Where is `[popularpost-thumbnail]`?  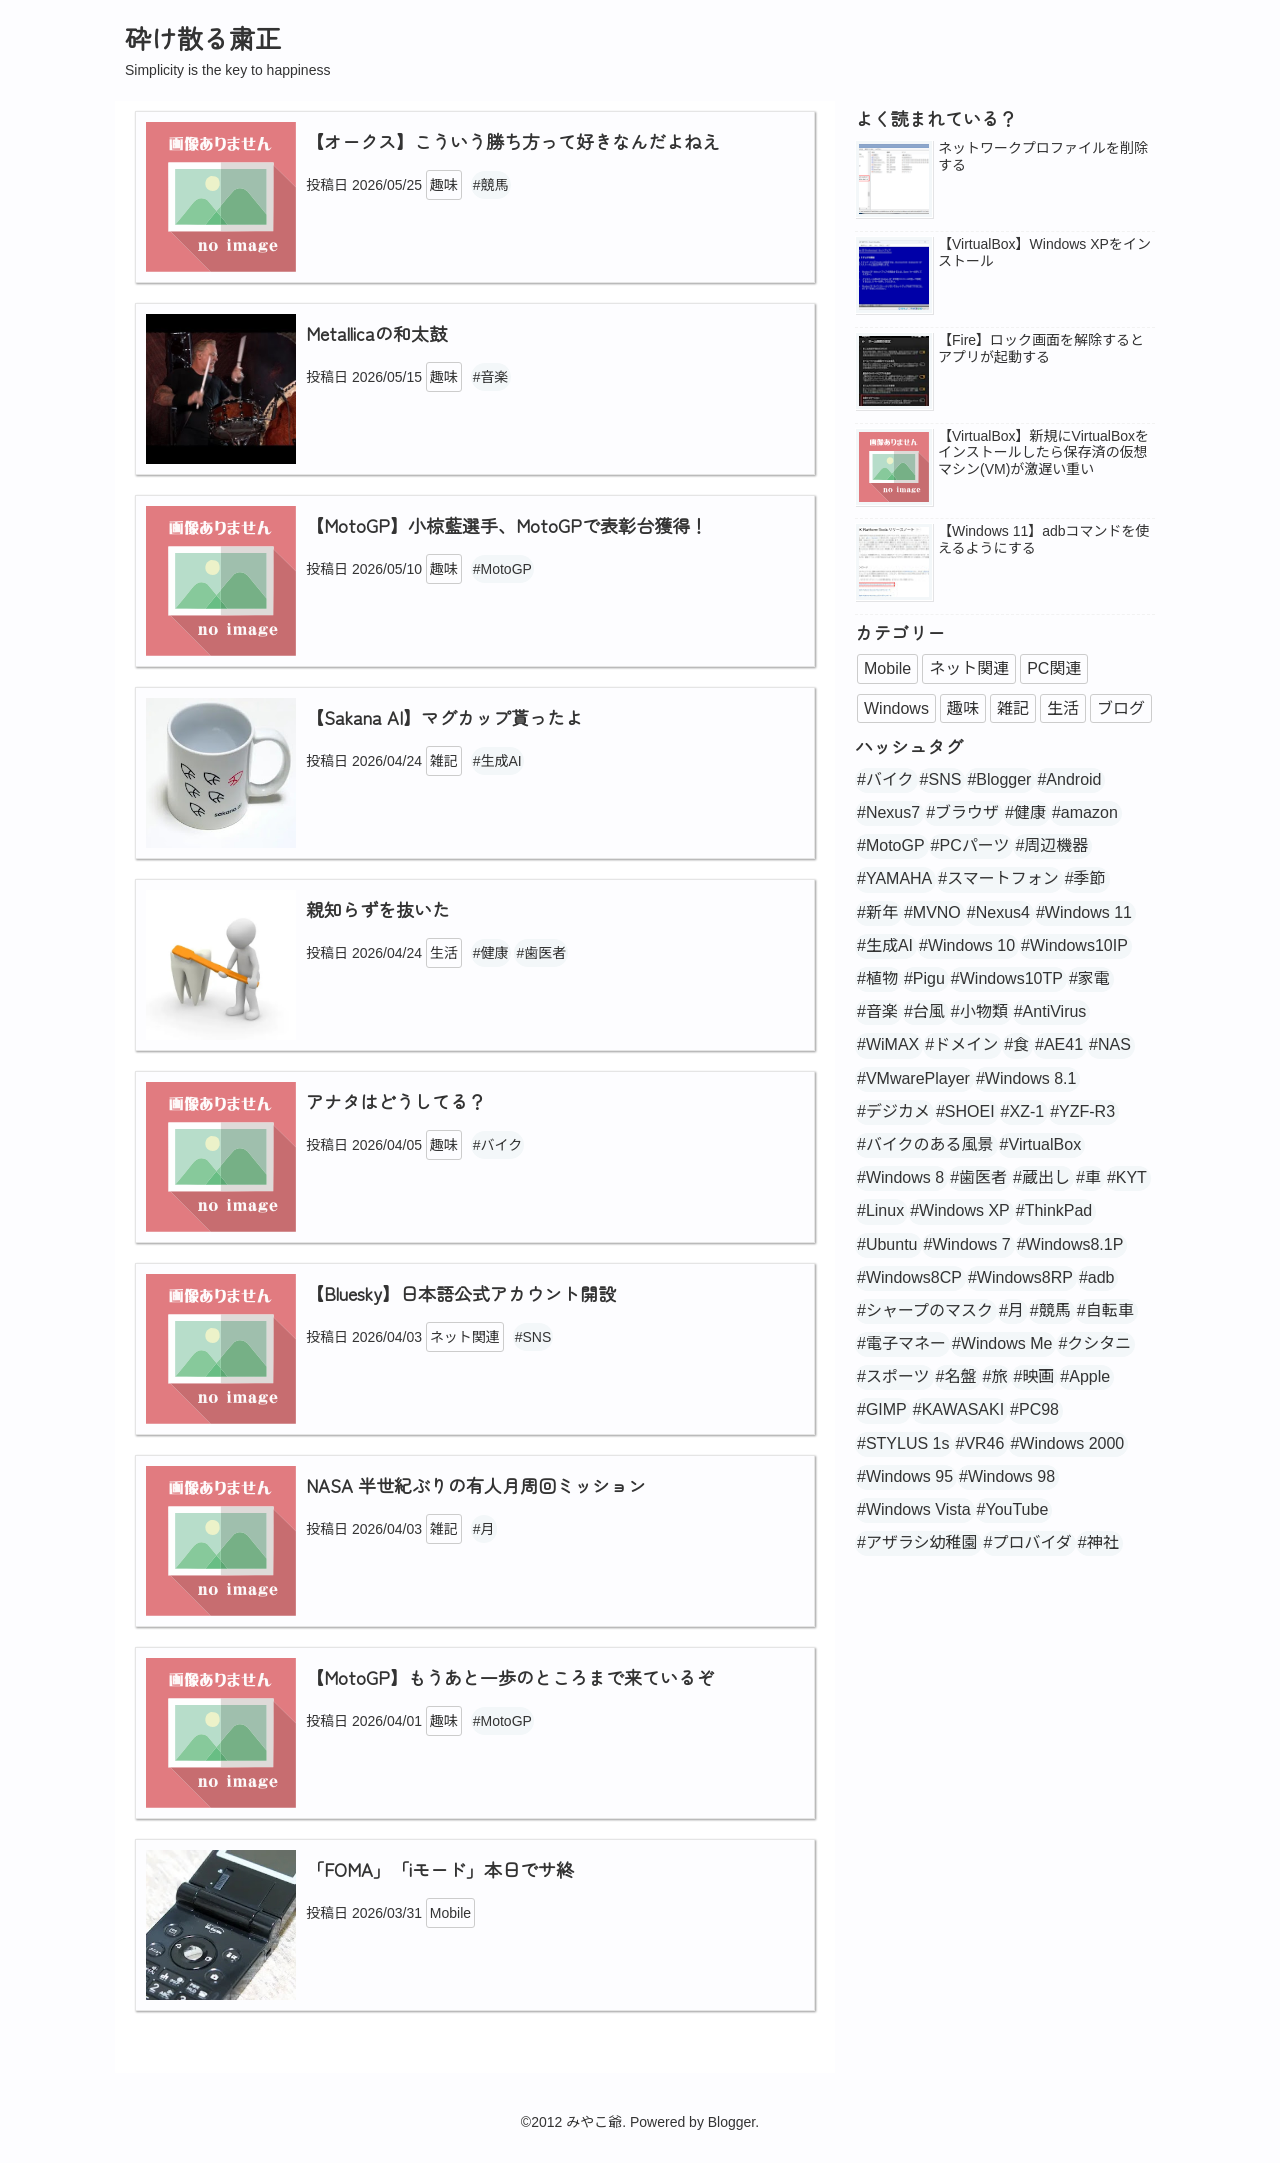
[popularpost-thumbnail] is located at coordinates (894, 181).